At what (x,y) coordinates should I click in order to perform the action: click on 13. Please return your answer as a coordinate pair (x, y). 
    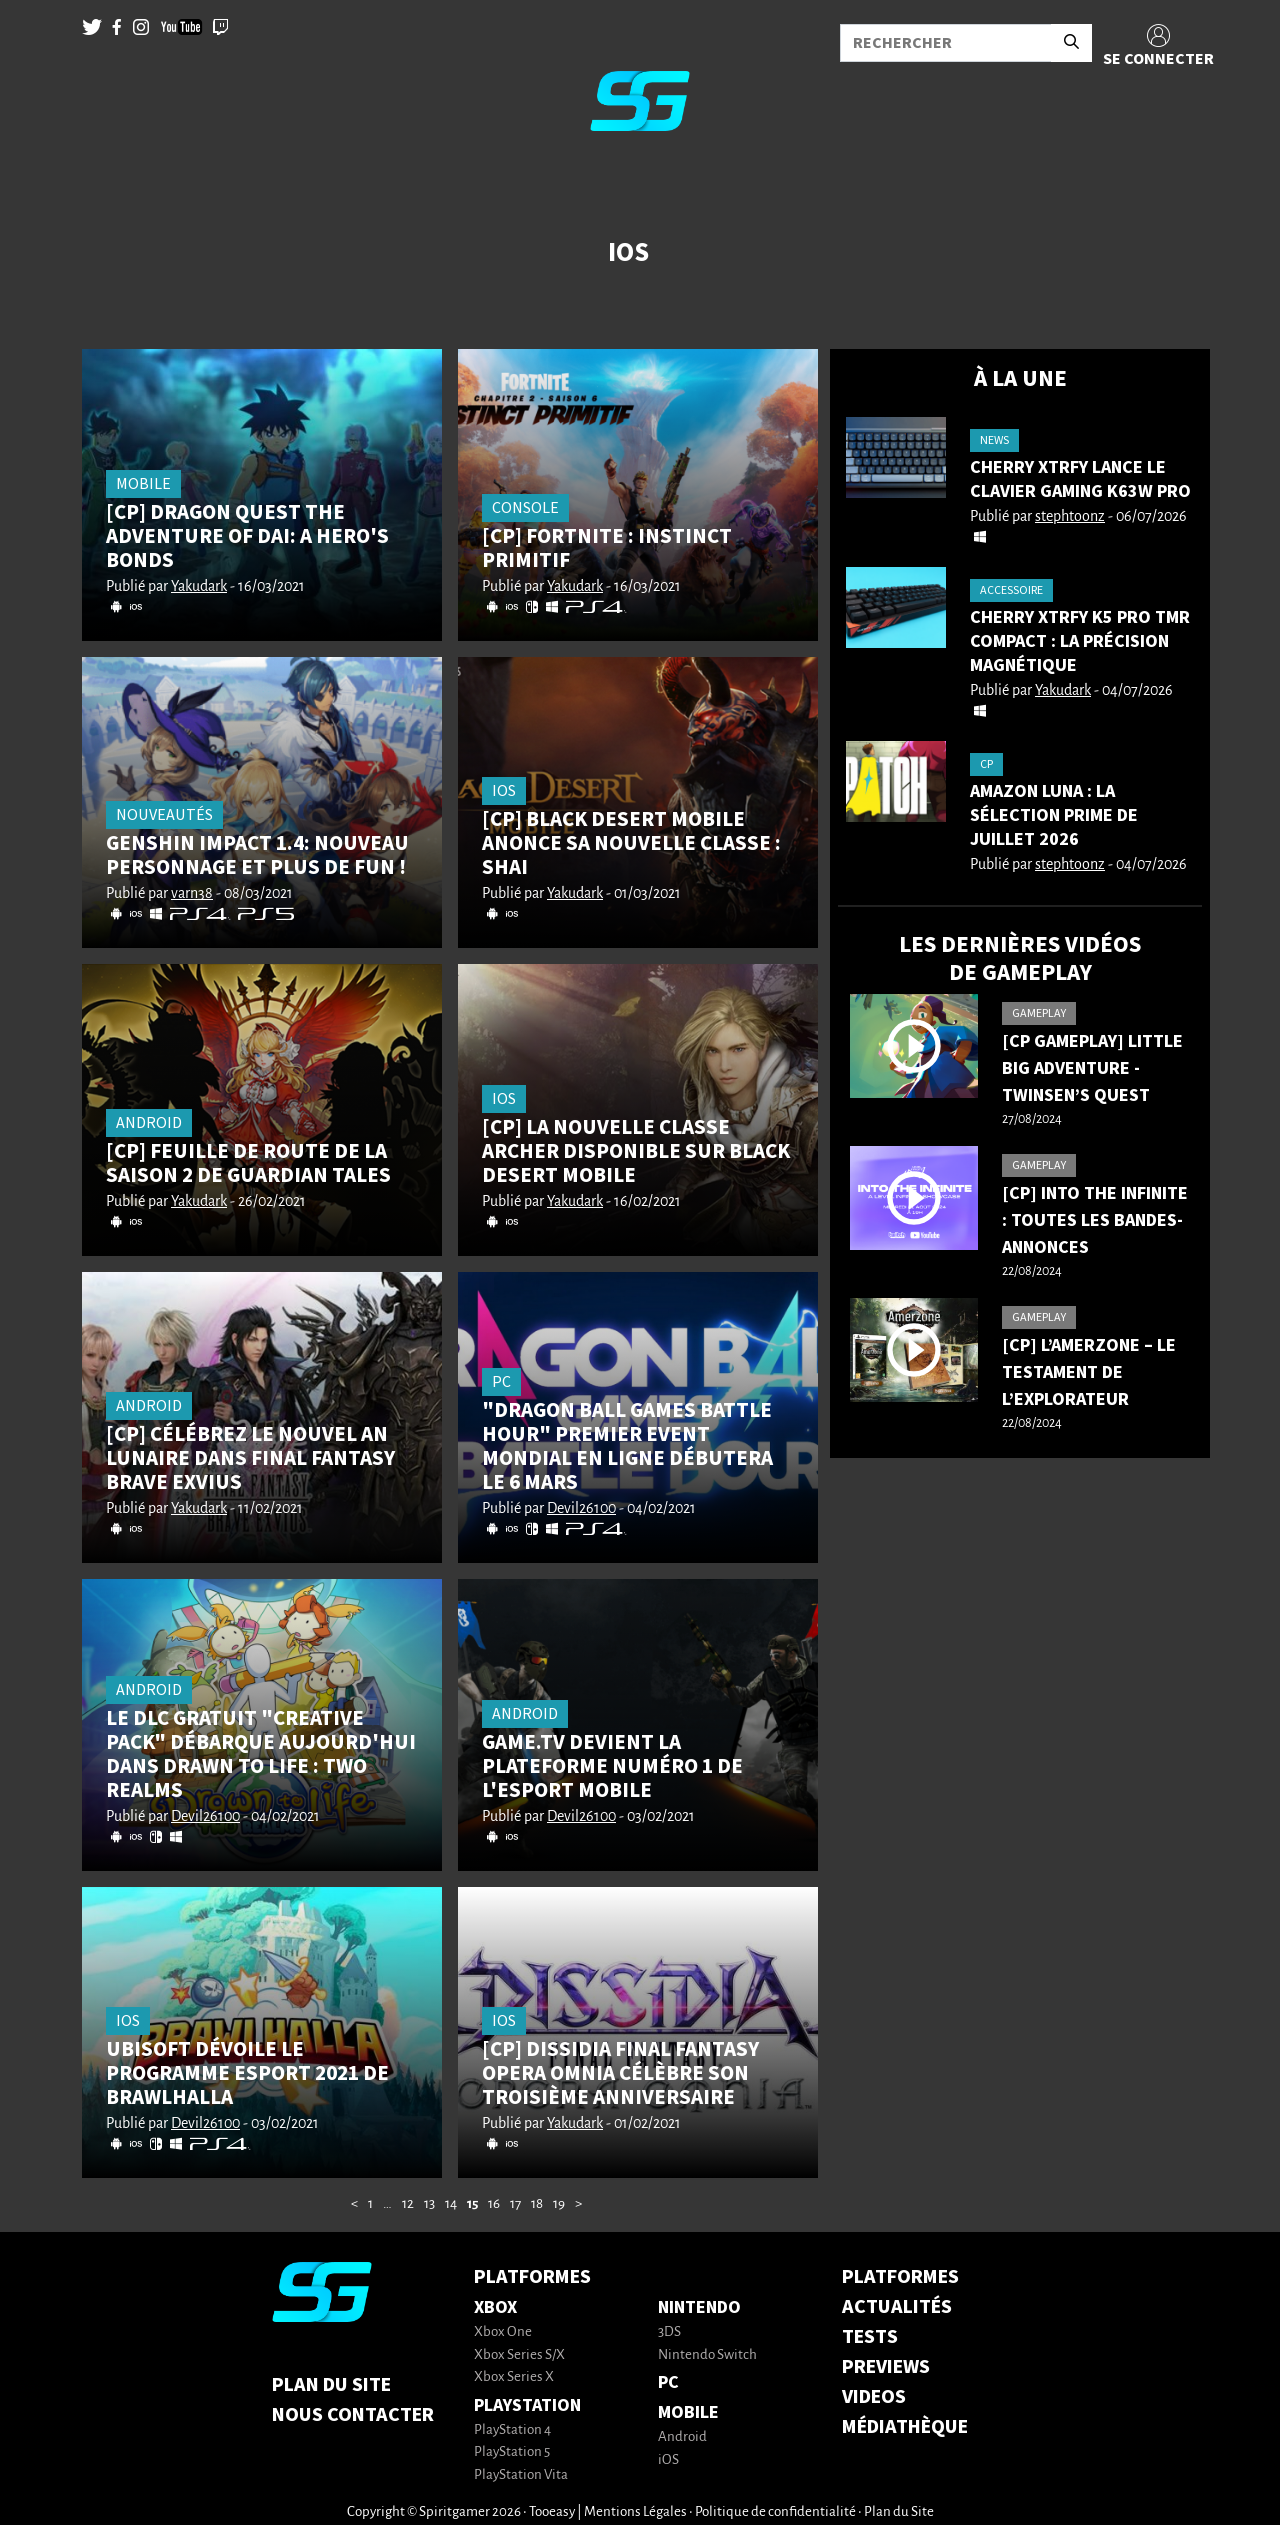
    Looking at the image, I should click on (429, 2204).